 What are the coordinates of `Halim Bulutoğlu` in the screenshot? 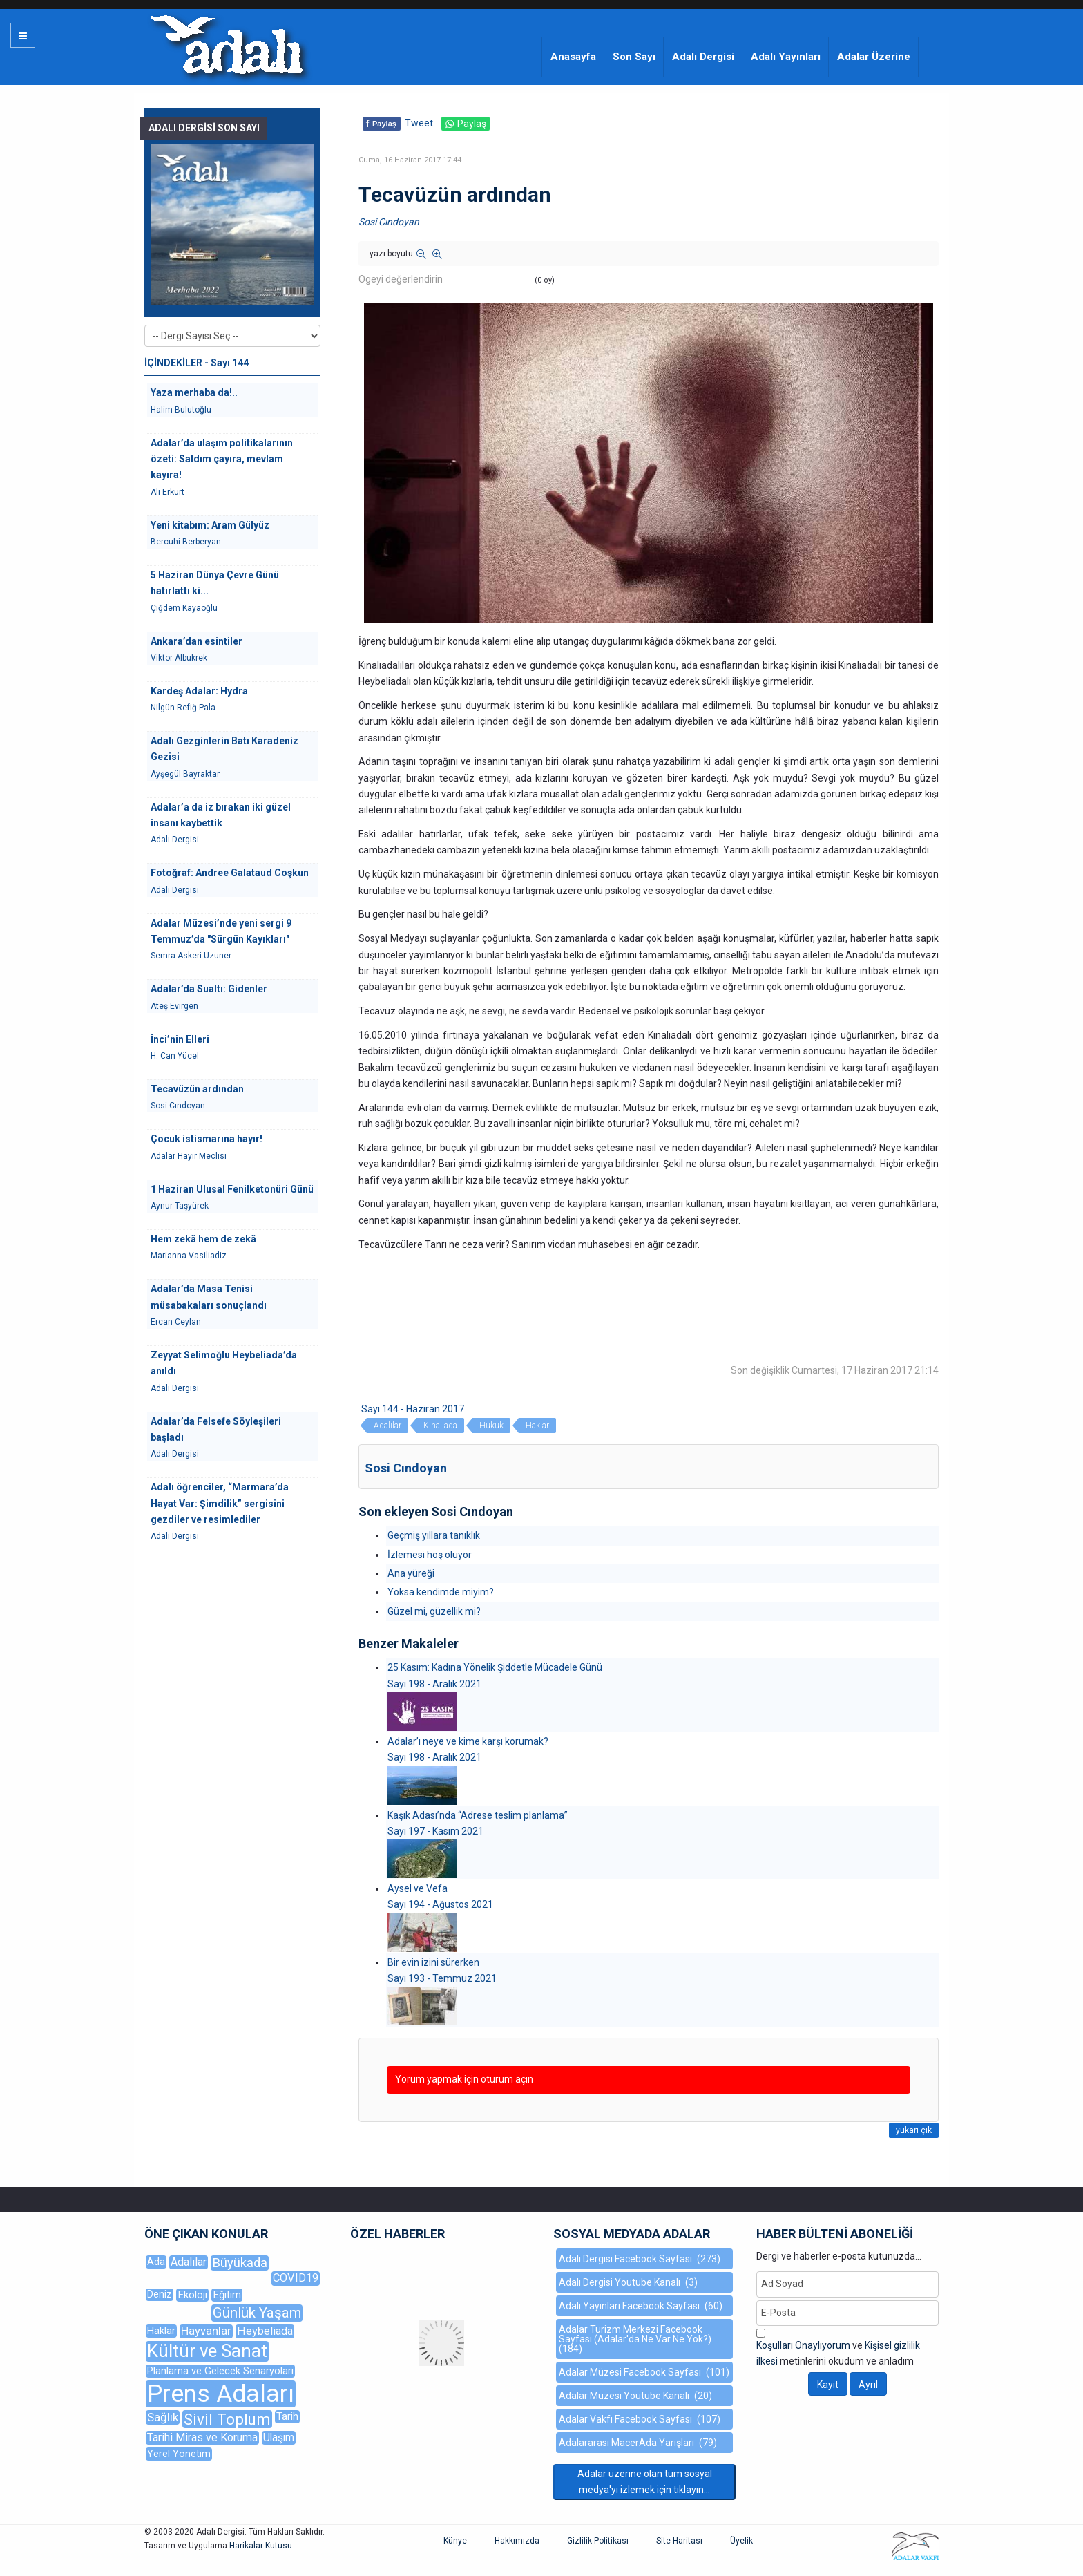 It's located at (181, 410).